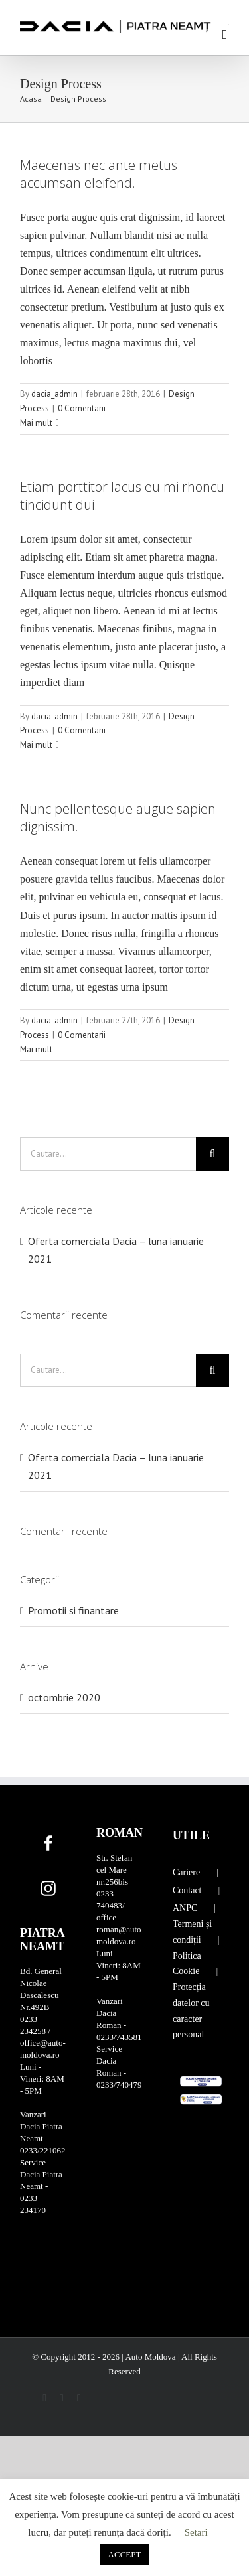  Describe the element at coordinates (47, 1843) in the screenshot. I see `[Facebook]` at that location.